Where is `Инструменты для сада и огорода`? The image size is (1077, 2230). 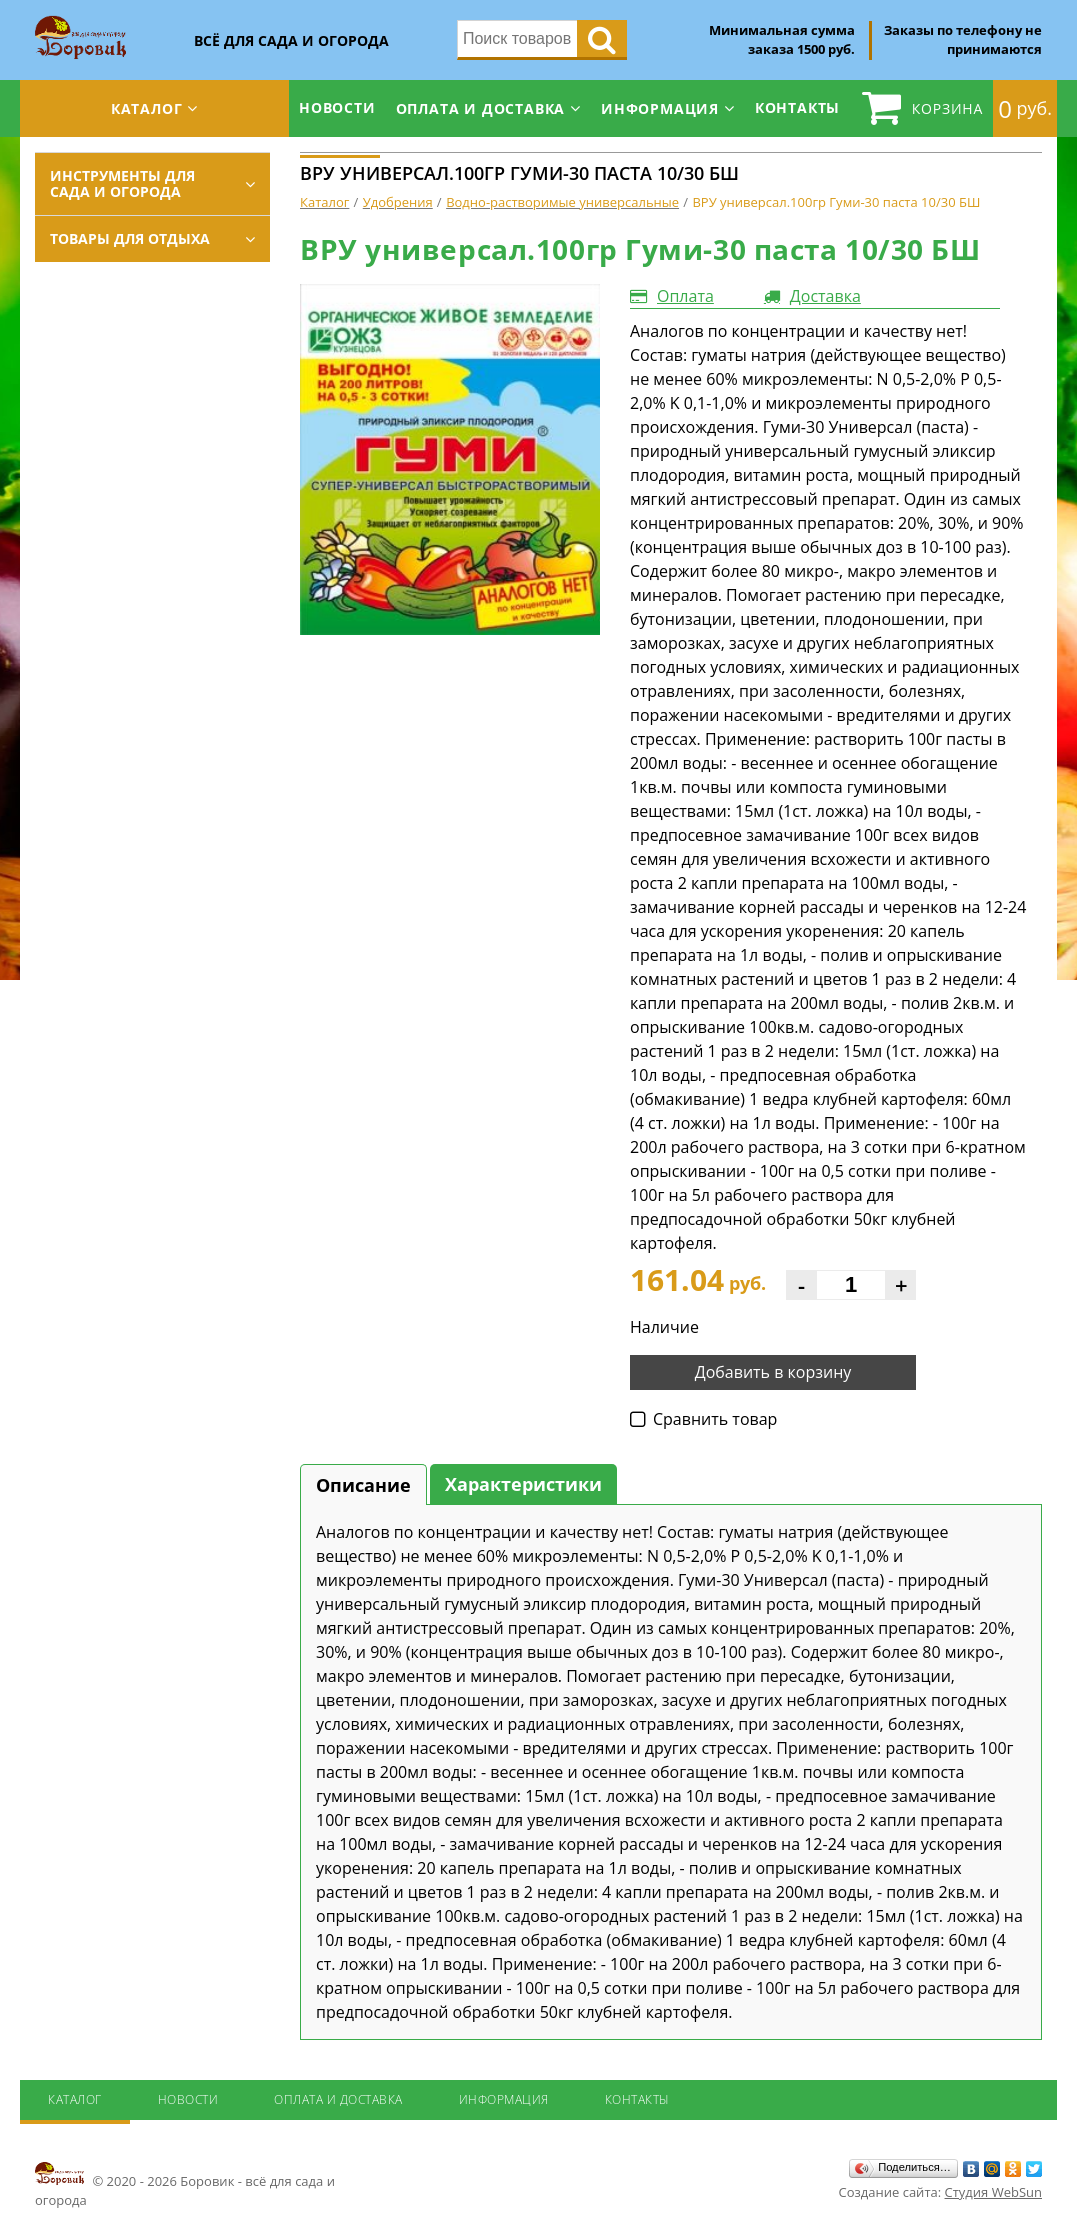
Инструменты для сада и огорода is located at coordinates (122, 183).